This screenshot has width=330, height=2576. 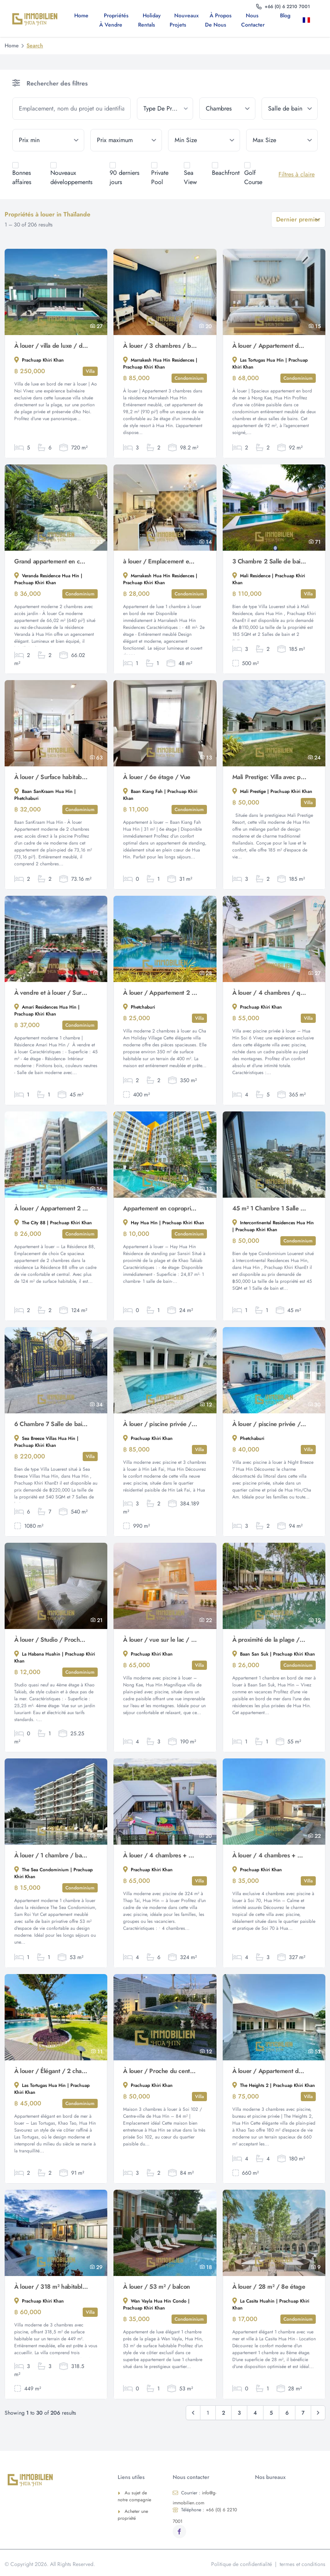 I want to click on [bathrooms], so click(x=290, y=108).